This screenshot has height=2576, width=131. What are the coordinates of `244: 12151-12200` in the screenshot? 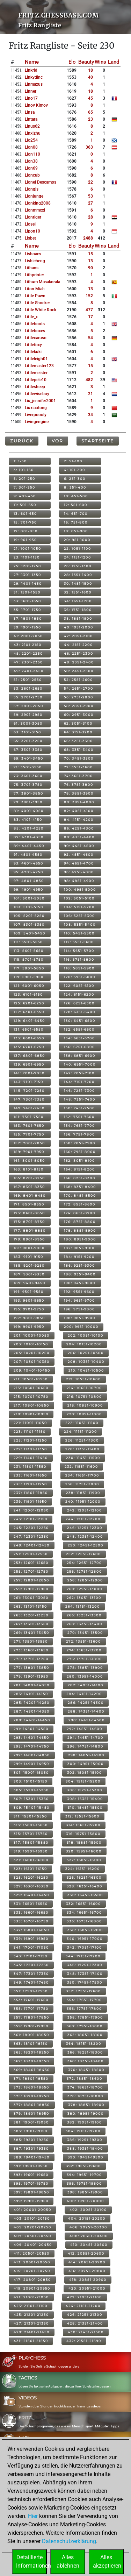 It's located at (83, 1519).